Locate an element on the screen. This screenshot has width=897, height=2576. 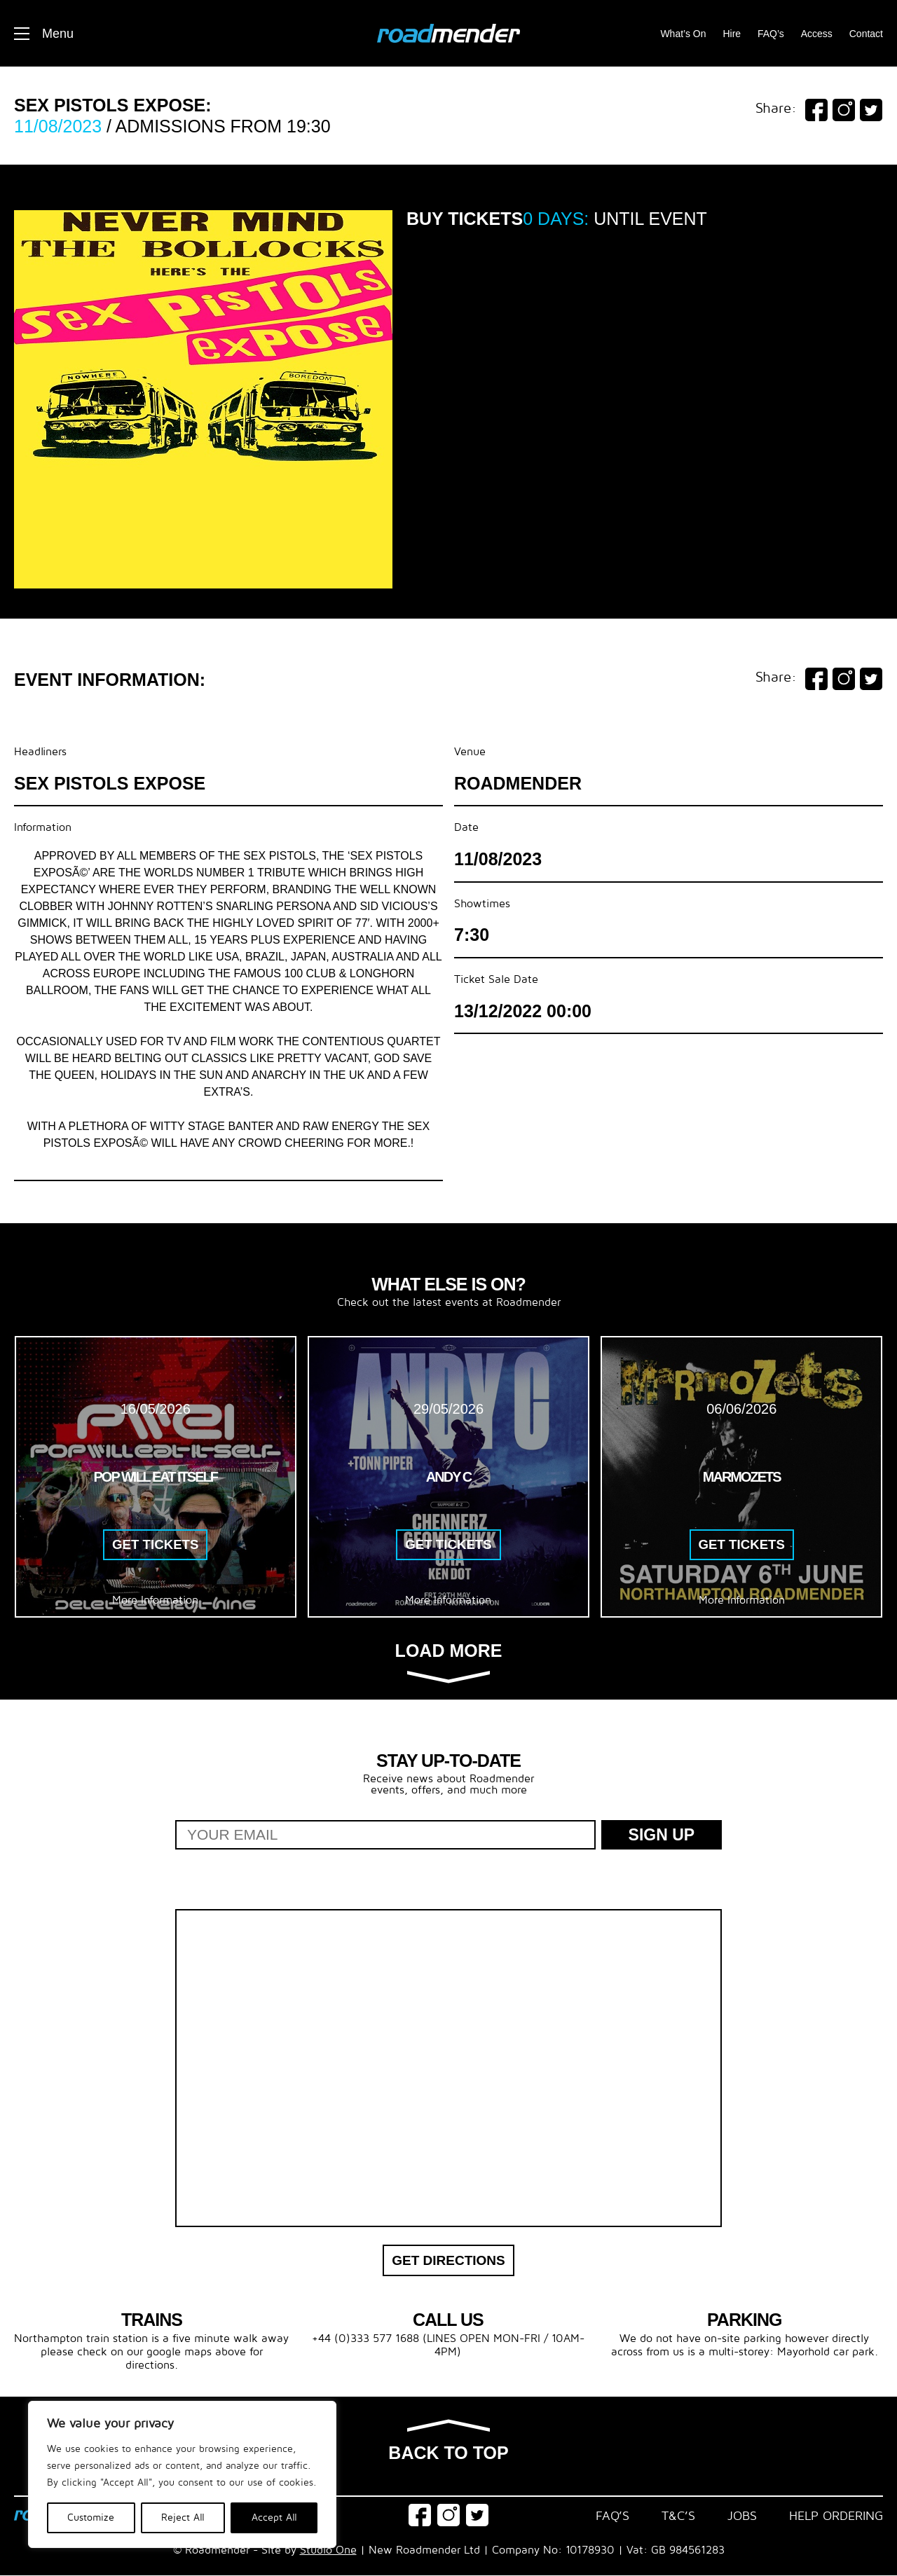
T&C’s is located at coordinates (678, 2516).